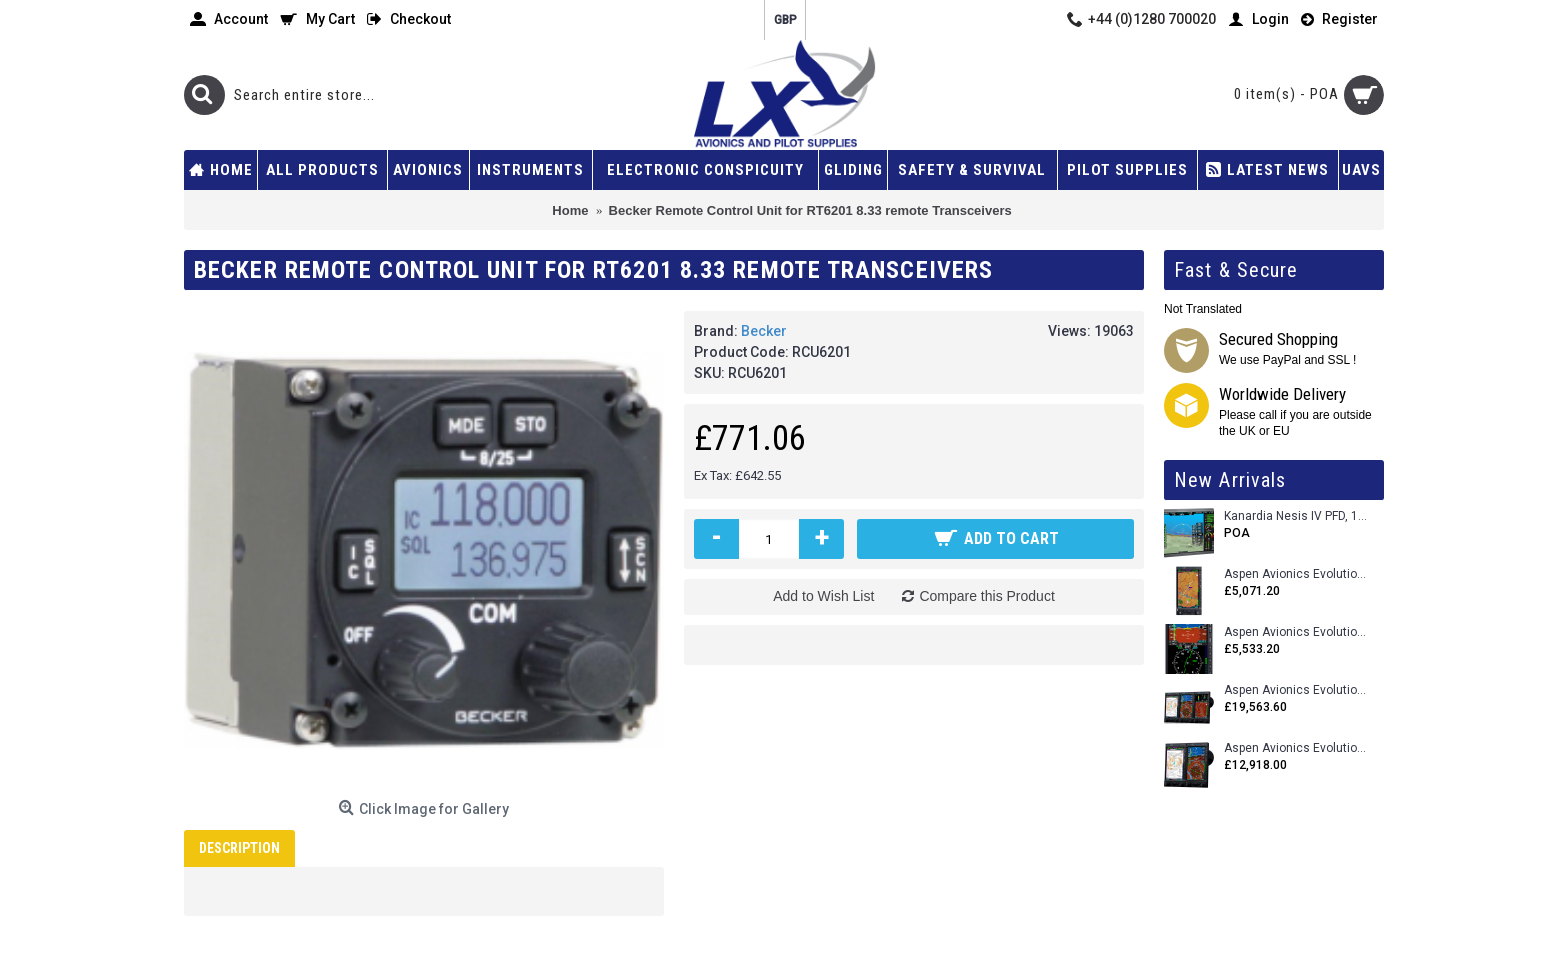 The height and width of the screenshot is (976, 1568). I want to click on Aspen Avionics Evolution 500 MFD MAX, so click(1296, 574).